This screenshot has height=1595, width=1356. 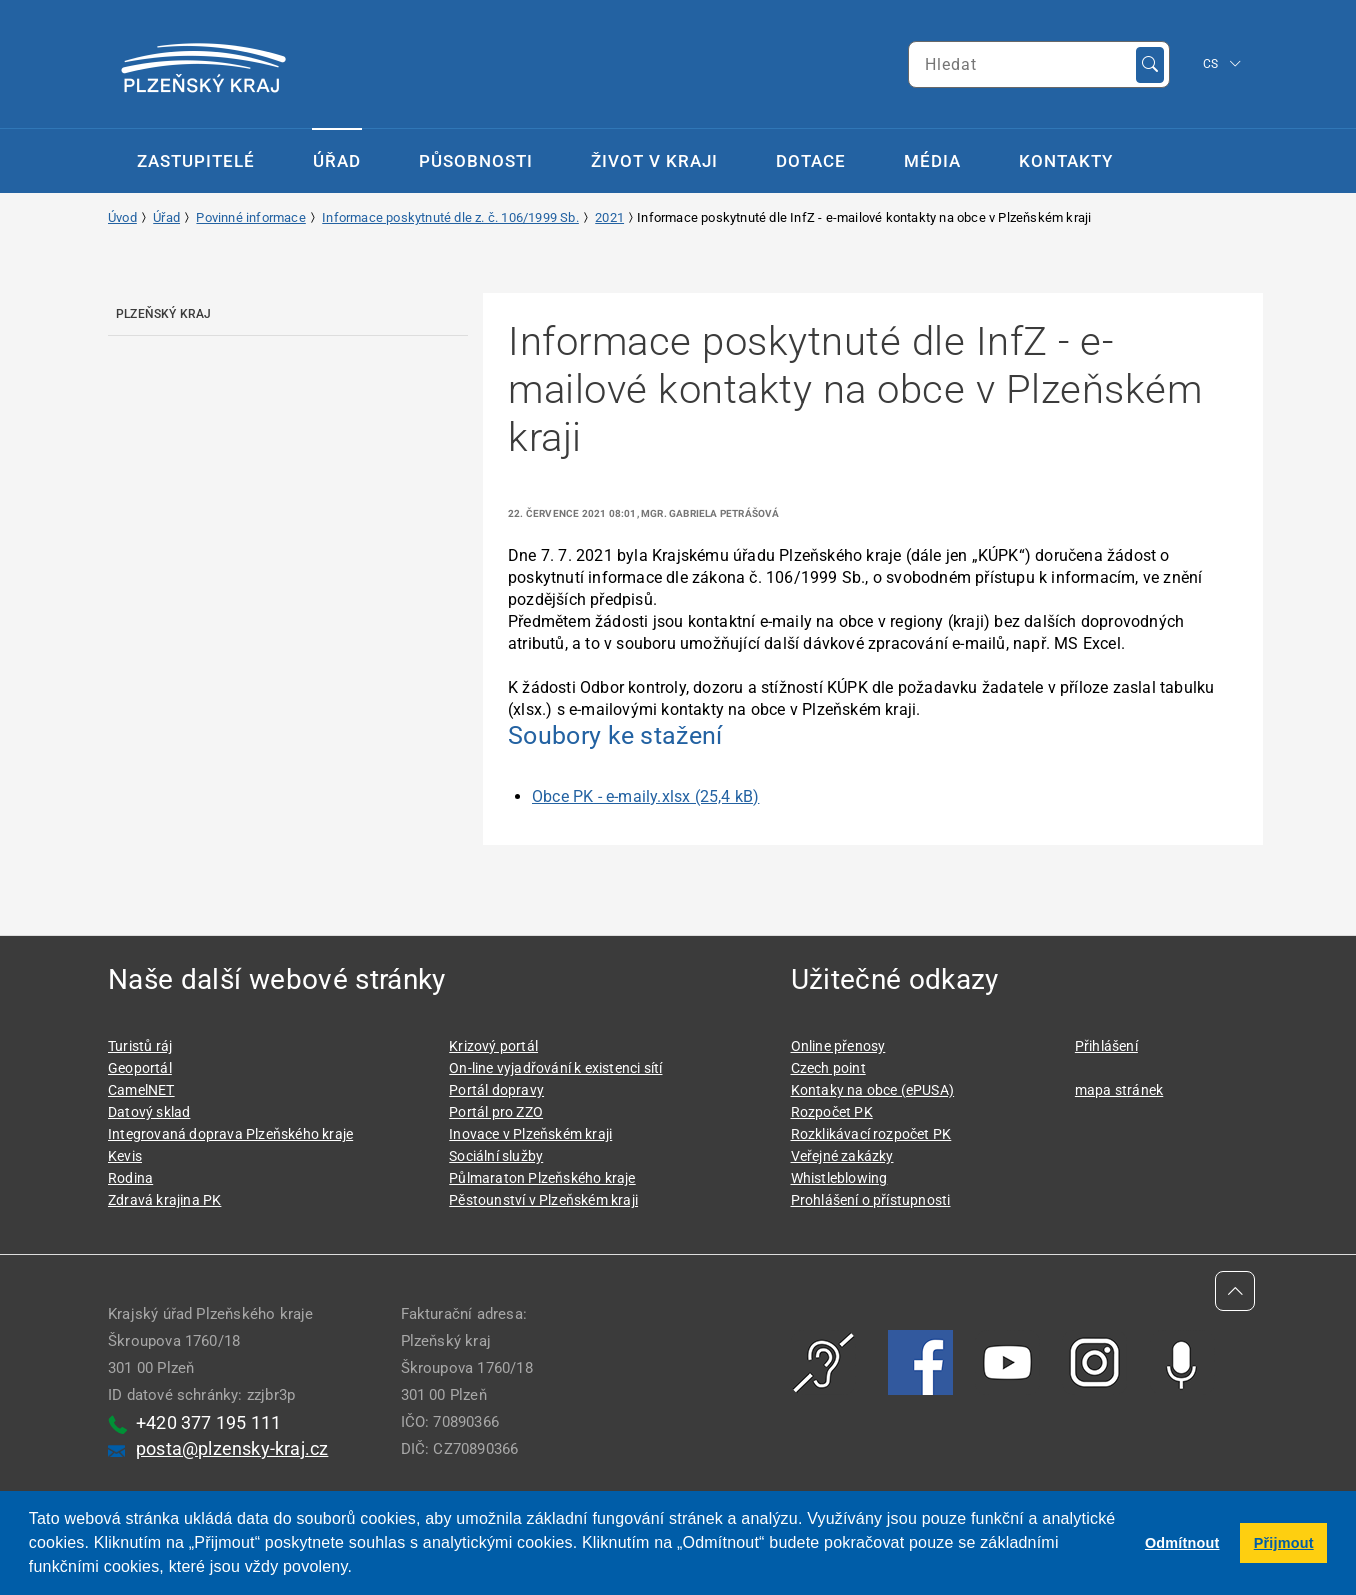 What do you see at coordinates (555, 1068) in the screenshot?
I see `On-line vyjadřování k existenci sítí` at bounding box center [555, 1068].